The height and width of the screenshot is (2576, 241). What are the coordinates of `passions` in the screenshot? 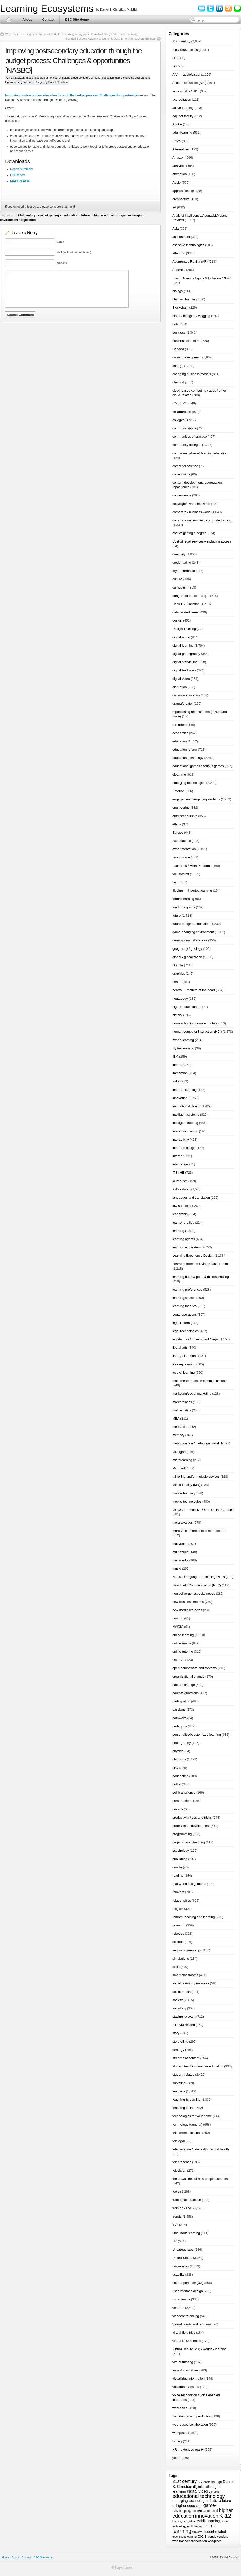 It's located at (178, 1709).